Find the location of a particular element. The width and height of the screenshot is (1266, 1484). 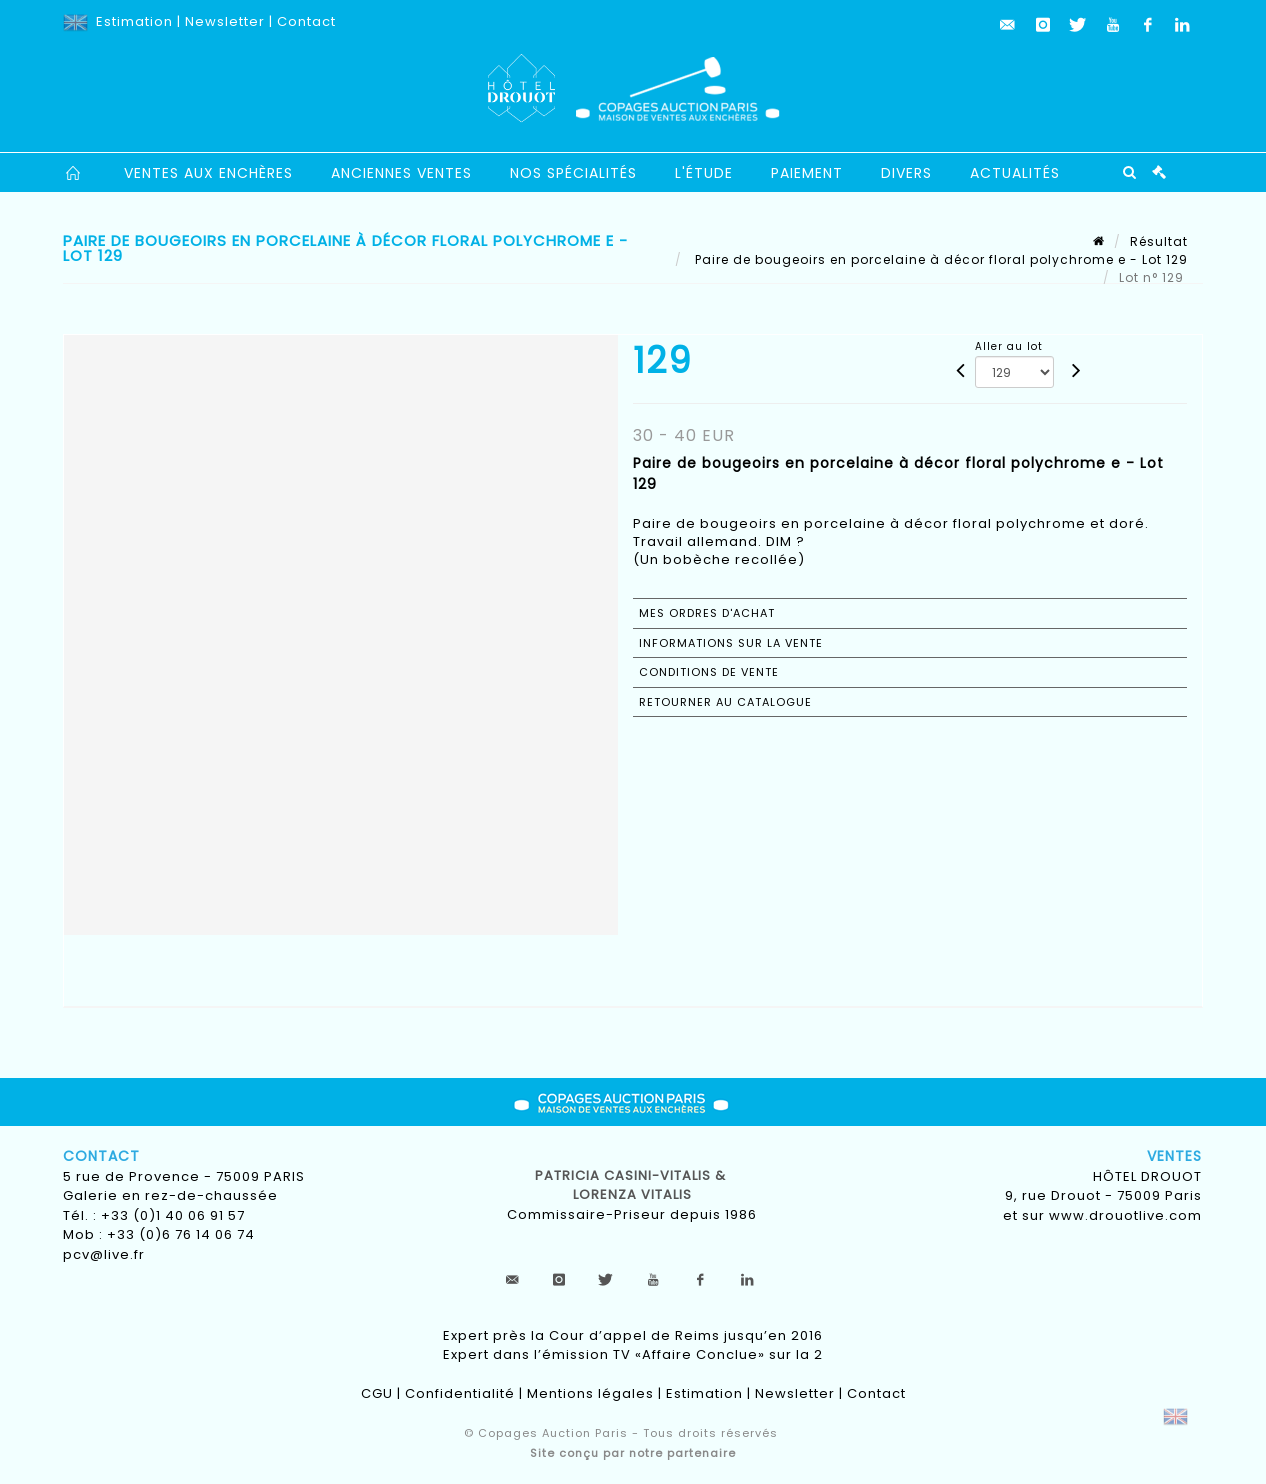

Site conçu par notre partenaire is located at coordinates (633, 1453).